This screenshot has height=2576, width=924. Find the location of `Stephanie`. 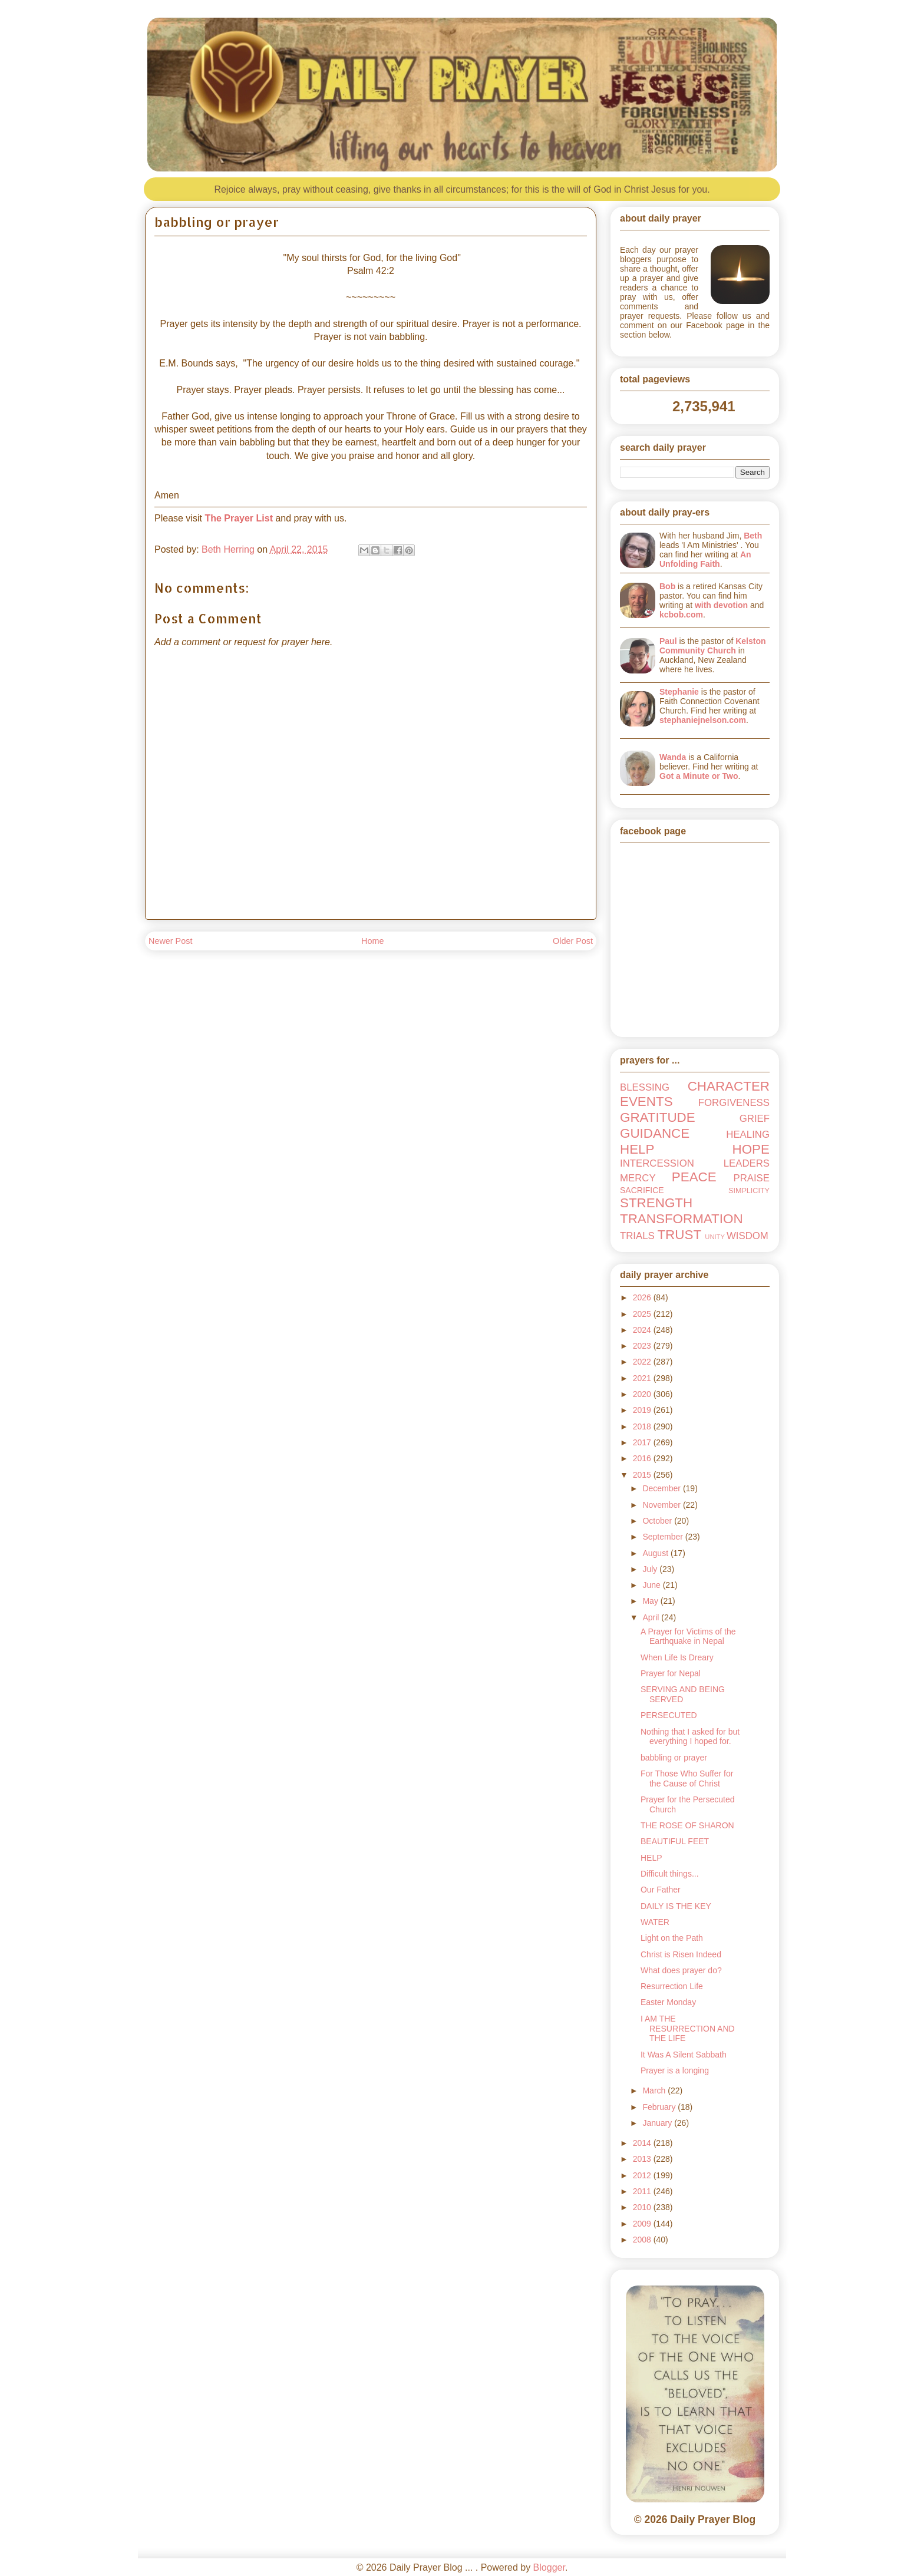

Stephanie is located at coordinates (679, 691).